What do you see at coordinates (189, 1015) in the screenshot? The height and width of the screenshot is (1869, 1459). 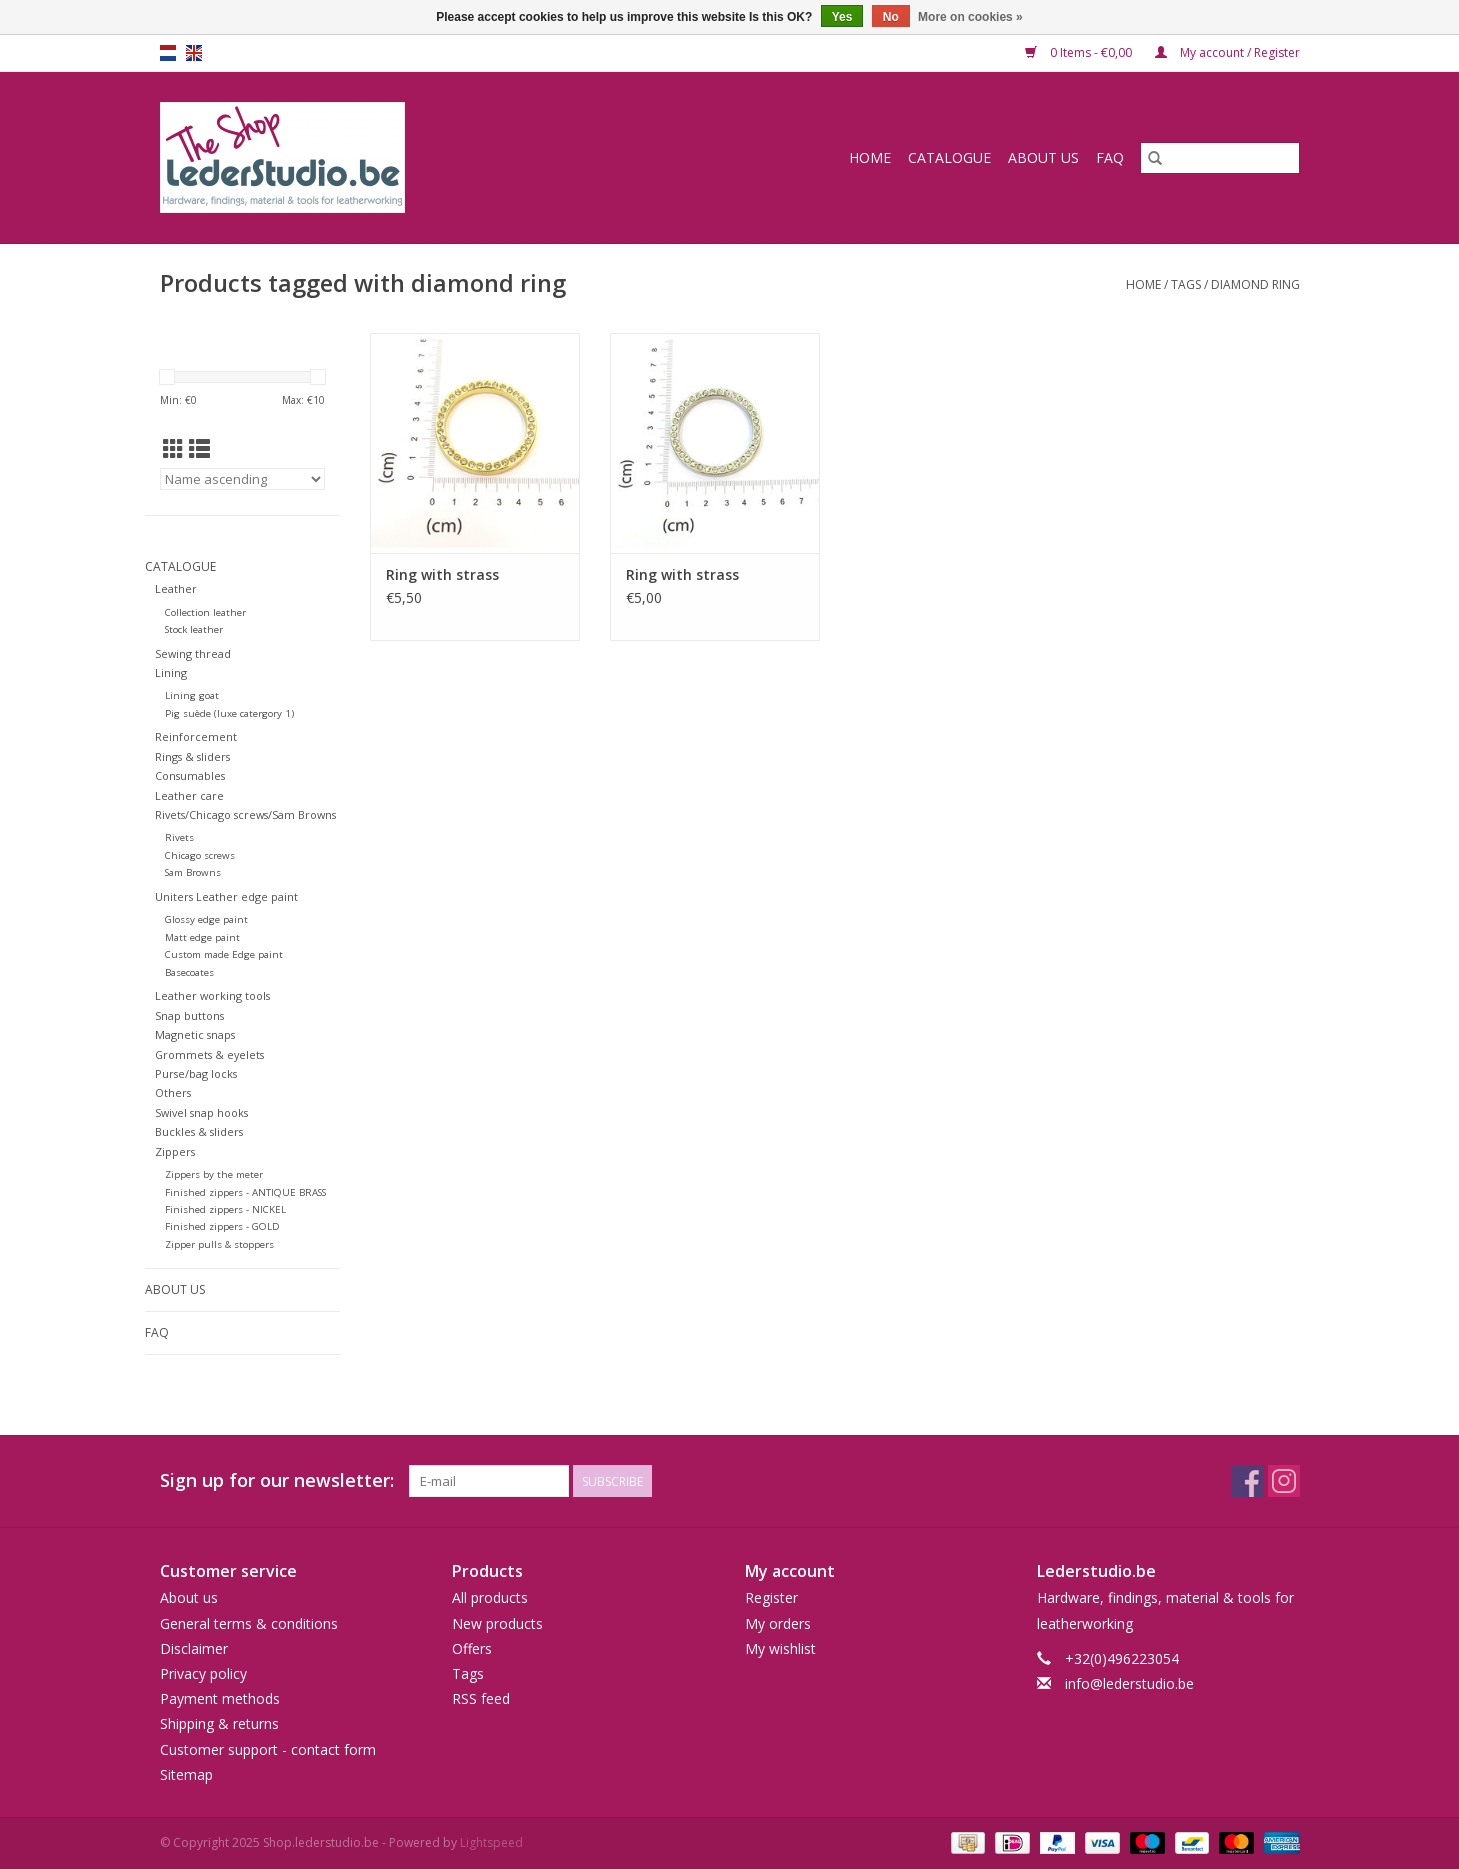 I see `Snap buttons` at bounding box center [189, 1015].